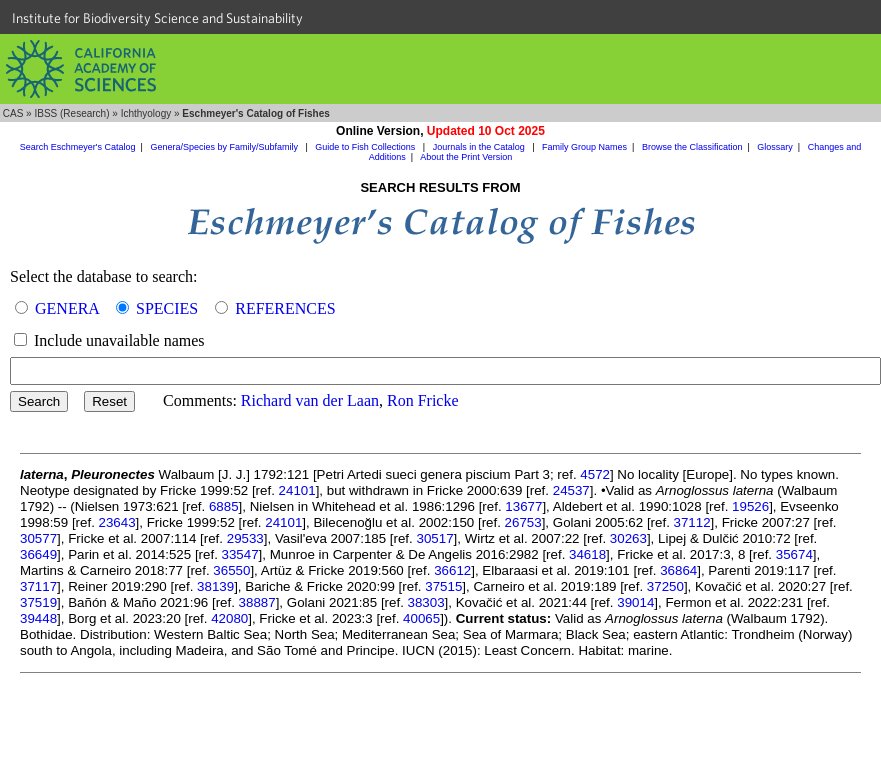 The width and height of the screenshot is (881, 771). Describe the element at coordinates (157, 18) in the screenshot. I see `Institute for Biodiversity Science and Sustainability` at that location.